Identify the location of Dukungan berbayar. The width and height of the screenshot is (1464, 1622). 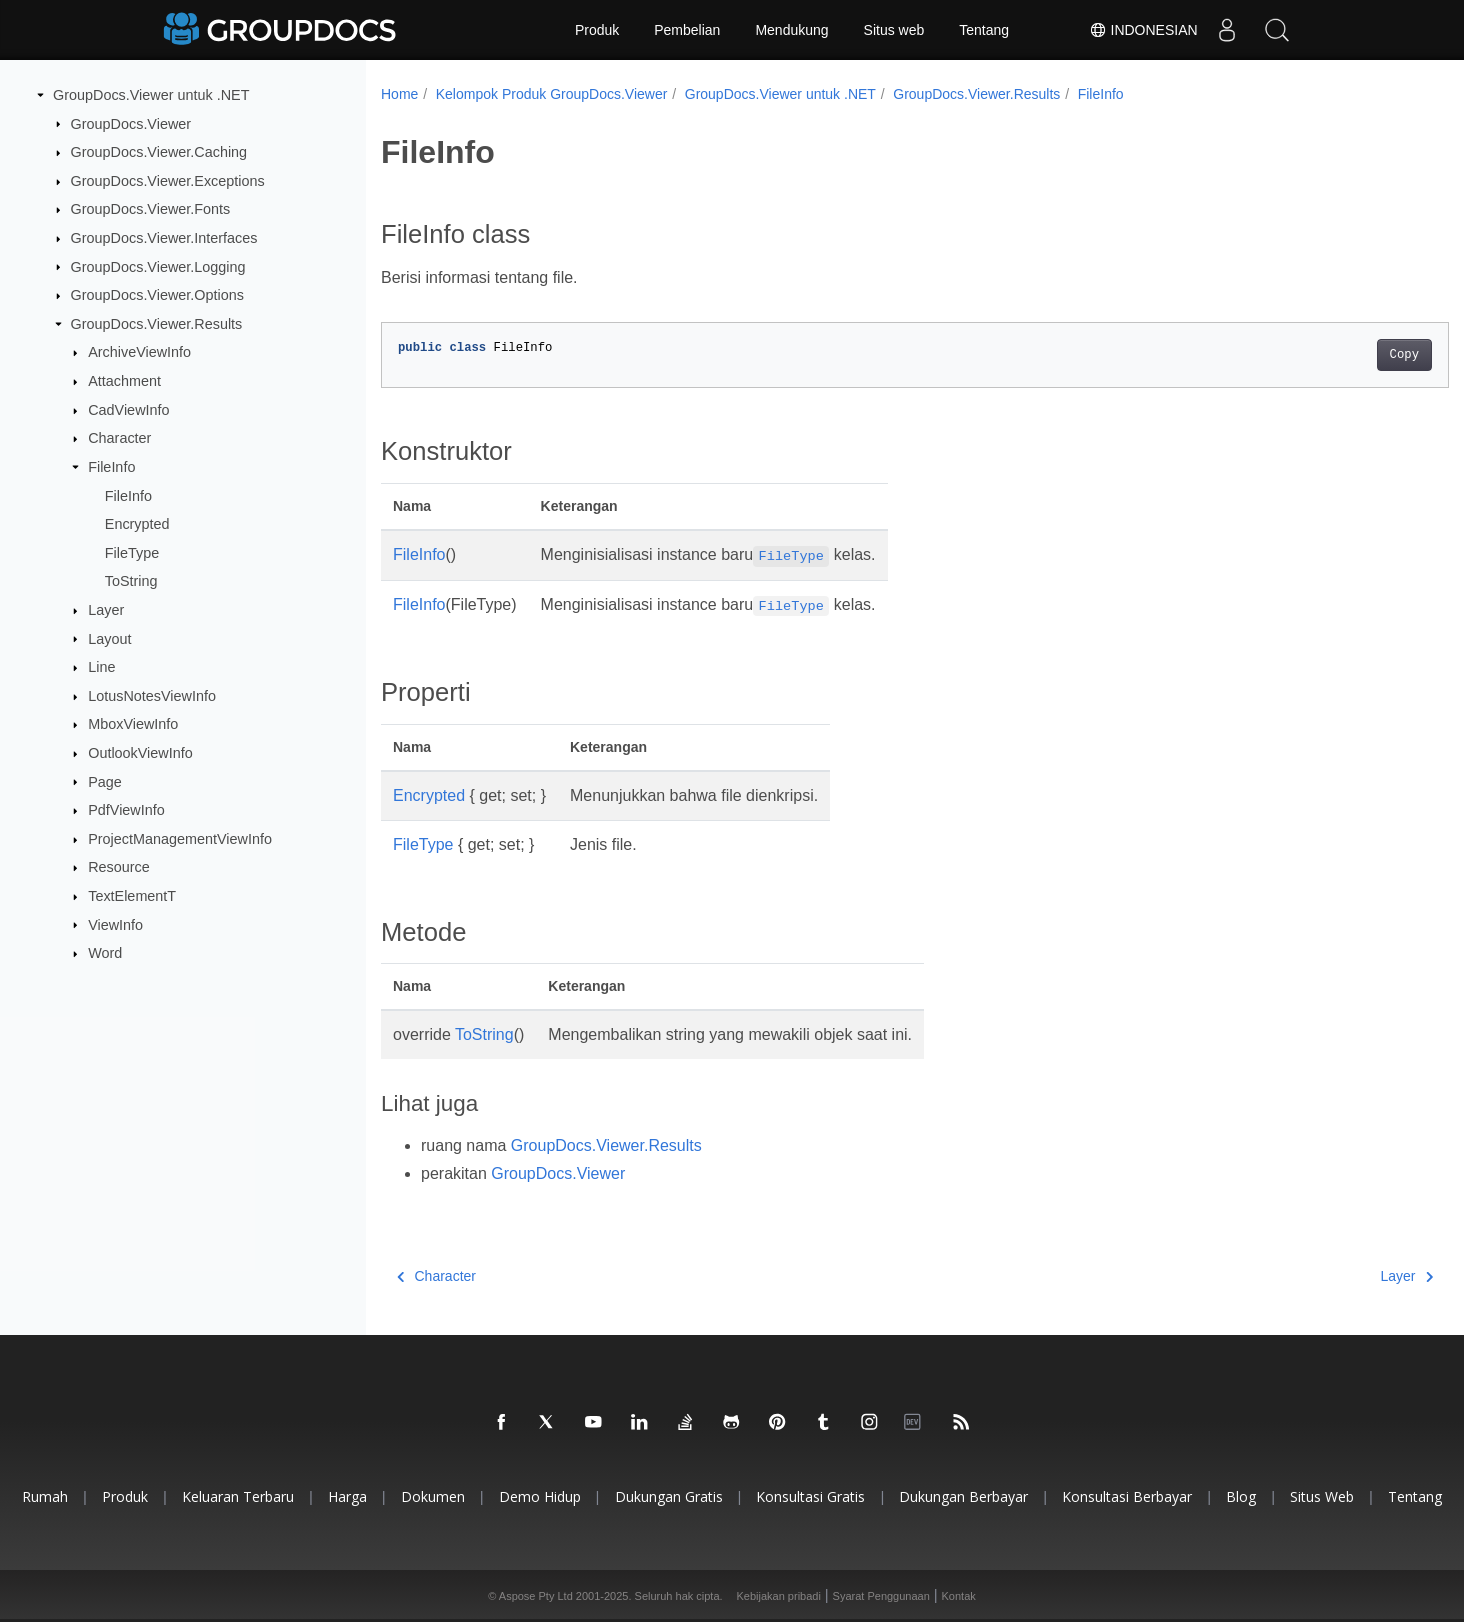
(963, 1496).